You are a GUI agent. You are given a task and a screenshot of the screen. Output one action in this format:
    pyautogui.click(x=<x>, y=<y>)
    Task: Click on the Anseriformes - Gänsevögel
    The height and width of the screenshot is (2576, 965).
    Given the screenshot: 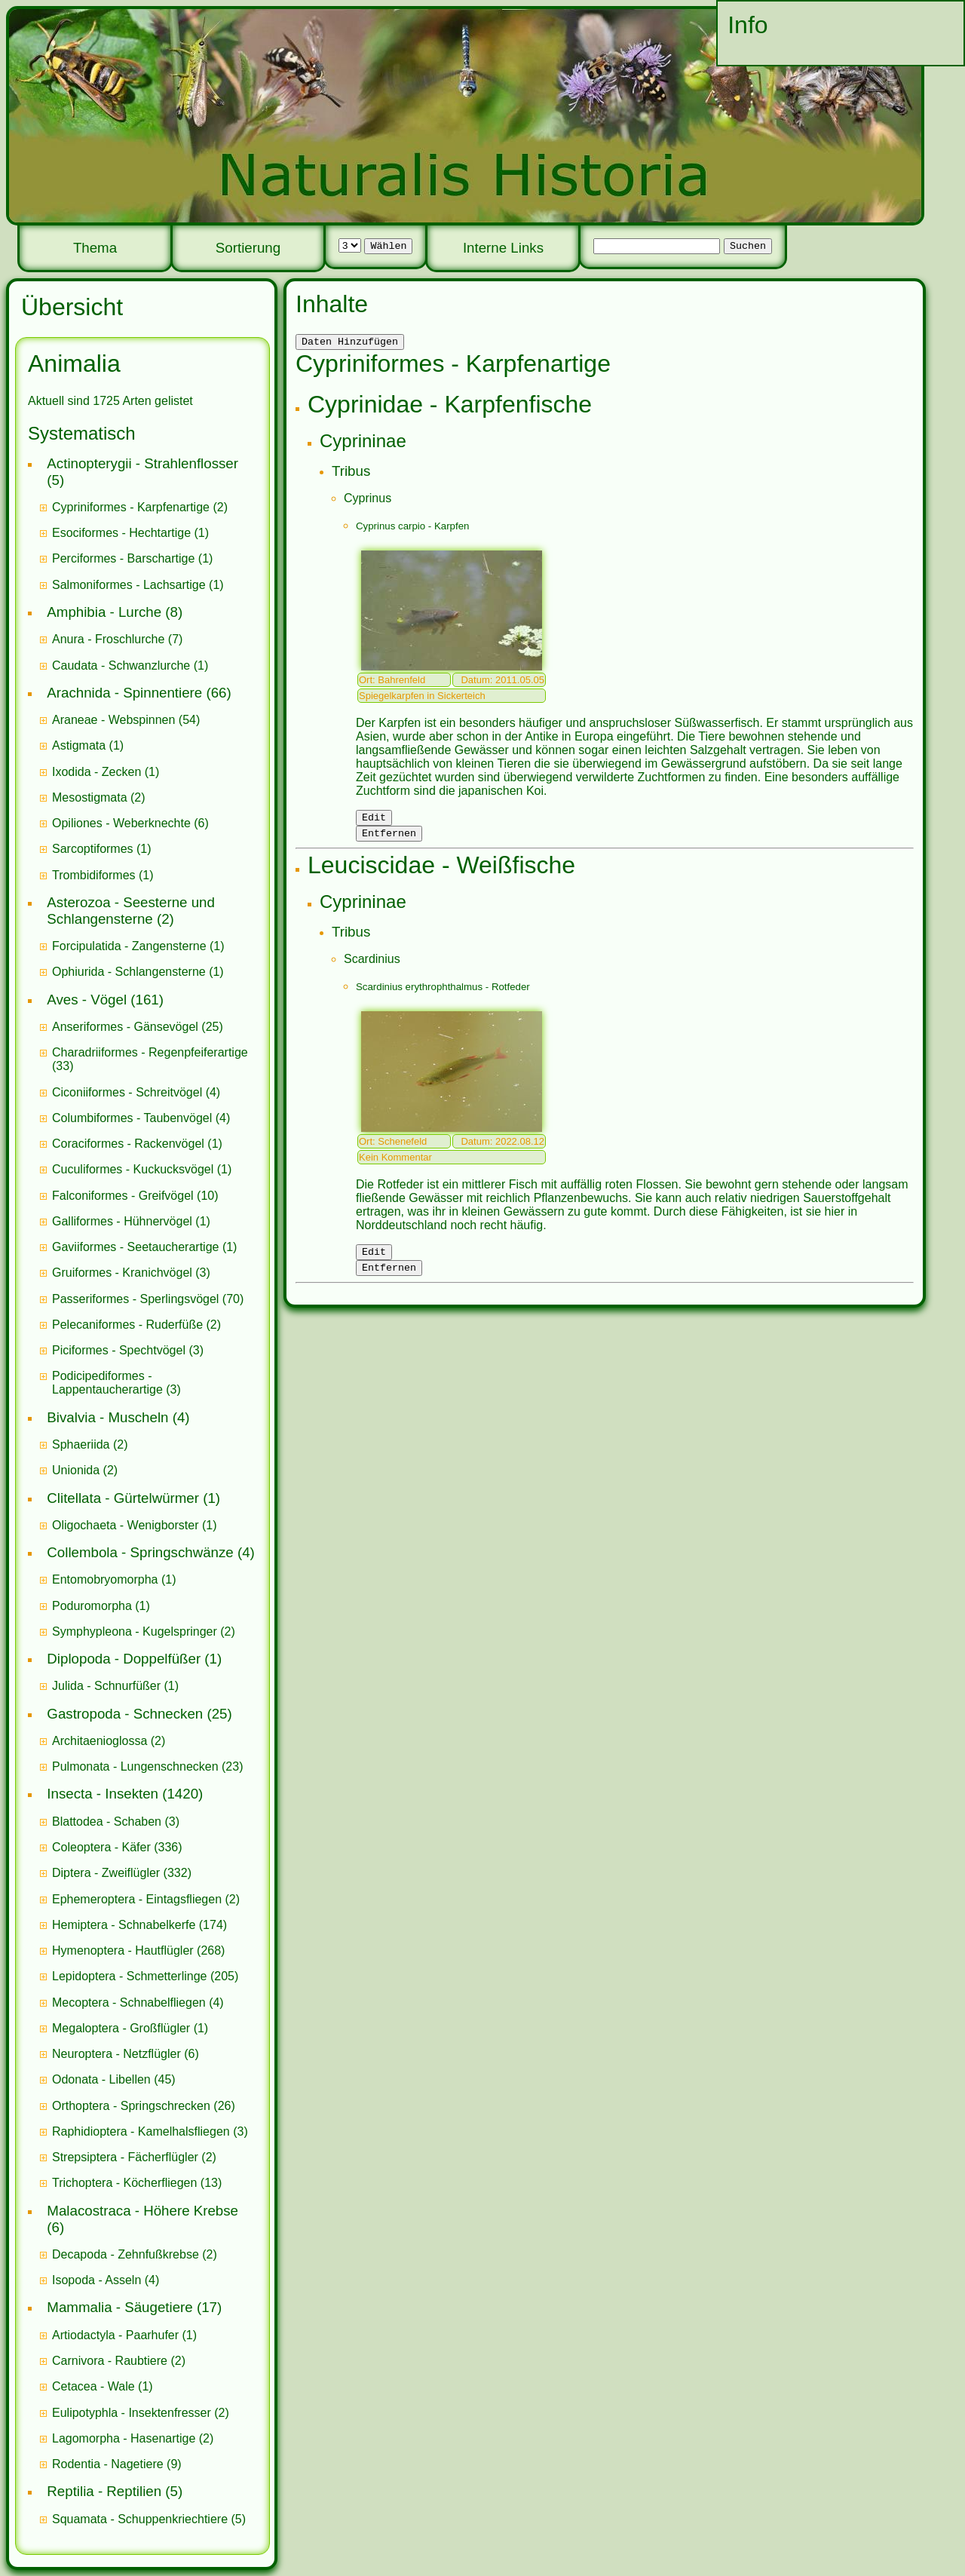 What is the action you would take?
    pyautogui.click(x=125, y=1026)
    